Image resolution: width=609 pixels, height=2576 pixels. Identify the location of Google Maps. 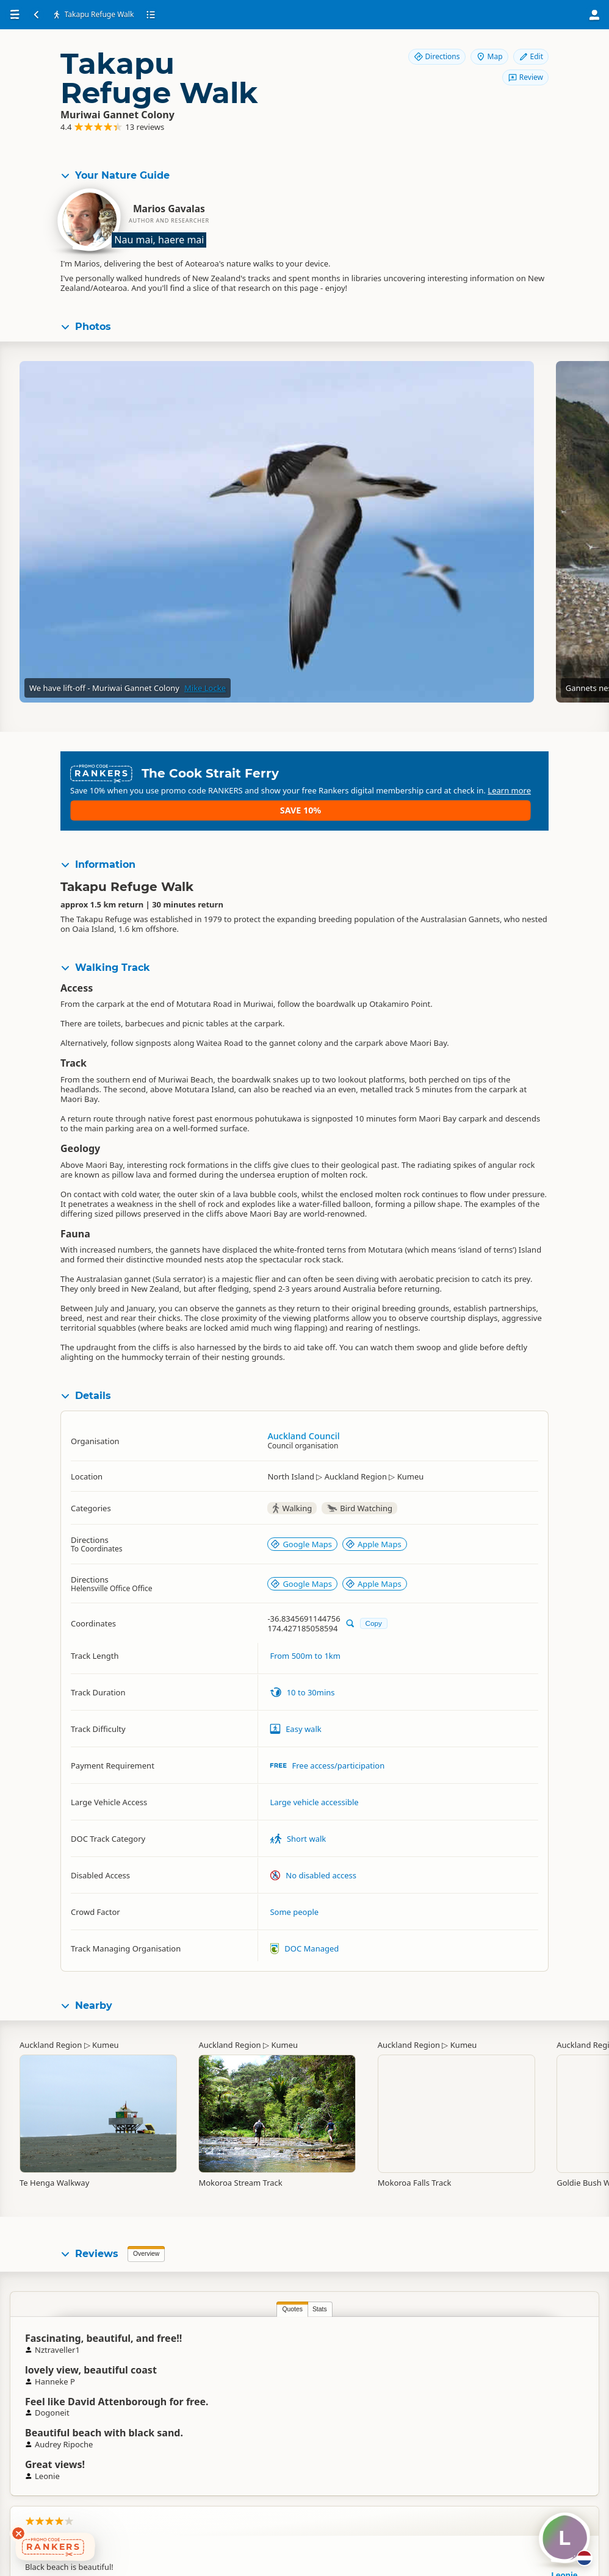
(301, 1536).